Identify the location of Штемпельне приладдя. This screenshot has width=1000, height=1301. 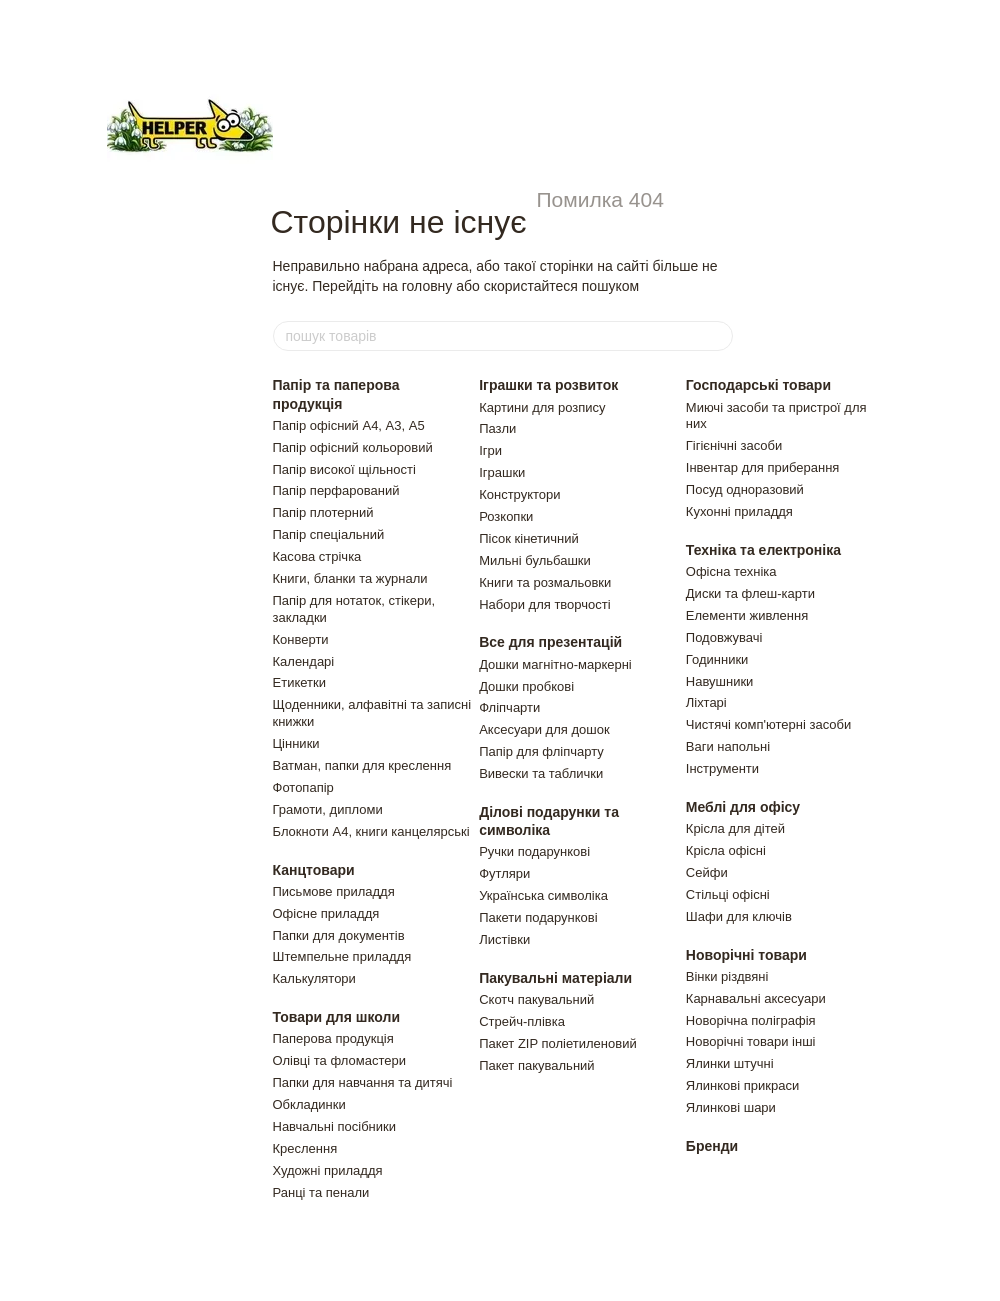
(342, 956).